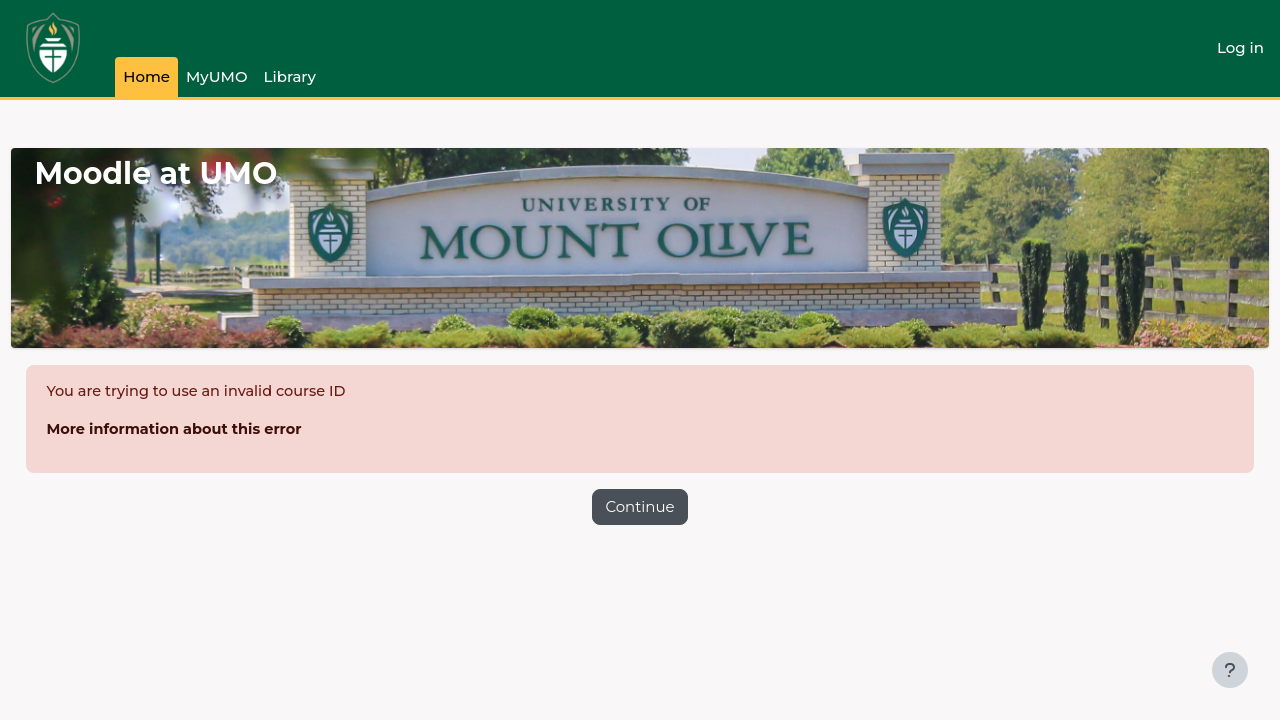  I want to click on More information about this error, so click(223, 430).